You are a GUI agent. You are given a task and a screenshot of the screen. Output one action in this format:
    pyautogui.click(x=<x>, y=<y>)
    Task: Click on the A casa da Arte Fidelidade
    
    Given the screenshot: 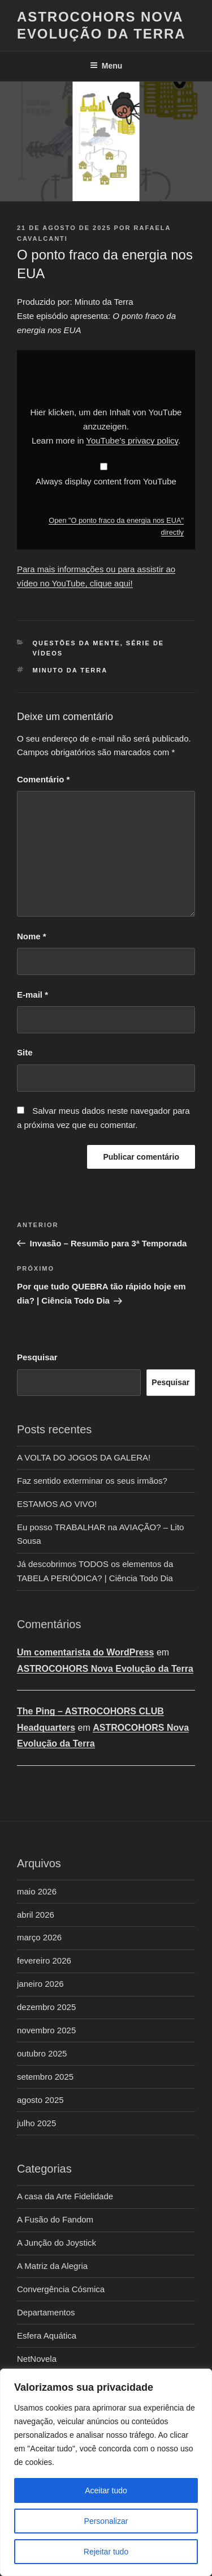 What is the action you would take?
    pyautogui.click(x=65, y=2196)
    